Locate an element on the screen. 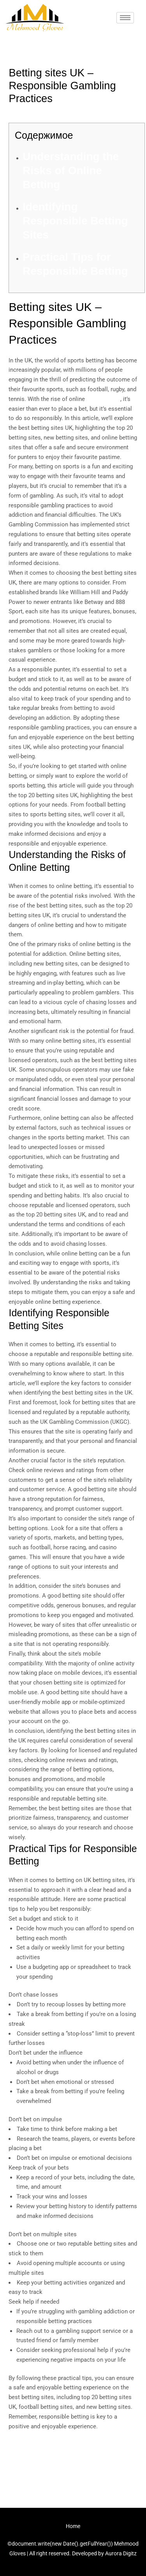 This screenshot has height=2576, width=146. [hamburger-icon] is located at coordinates (125, 17).